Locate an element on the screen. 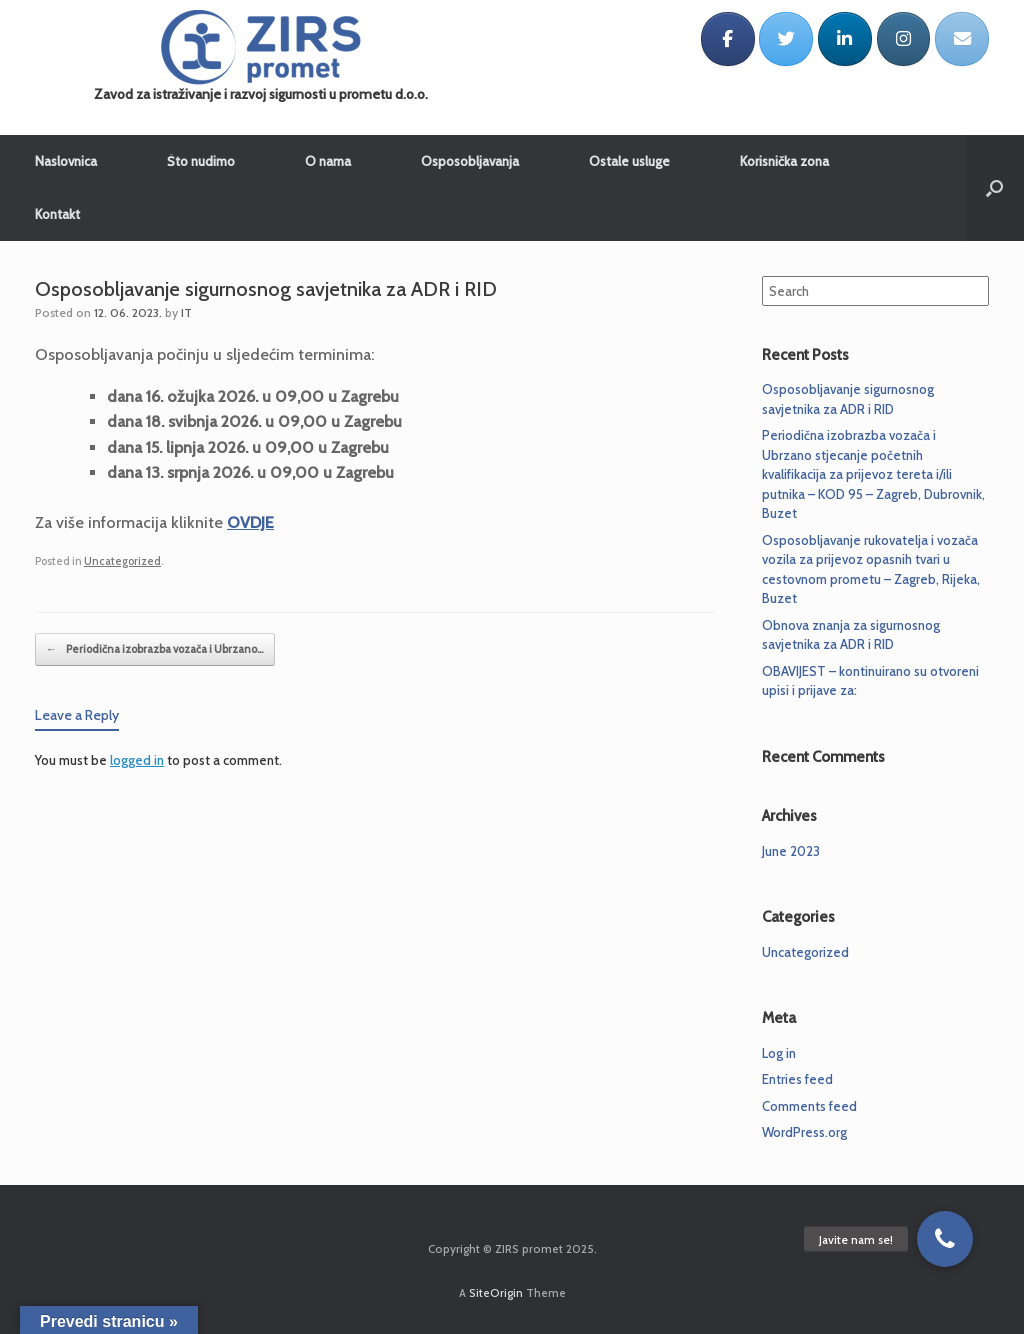 This screenshot has width=1024, height=1334. June 2023 is located at coordinates (791, 851).